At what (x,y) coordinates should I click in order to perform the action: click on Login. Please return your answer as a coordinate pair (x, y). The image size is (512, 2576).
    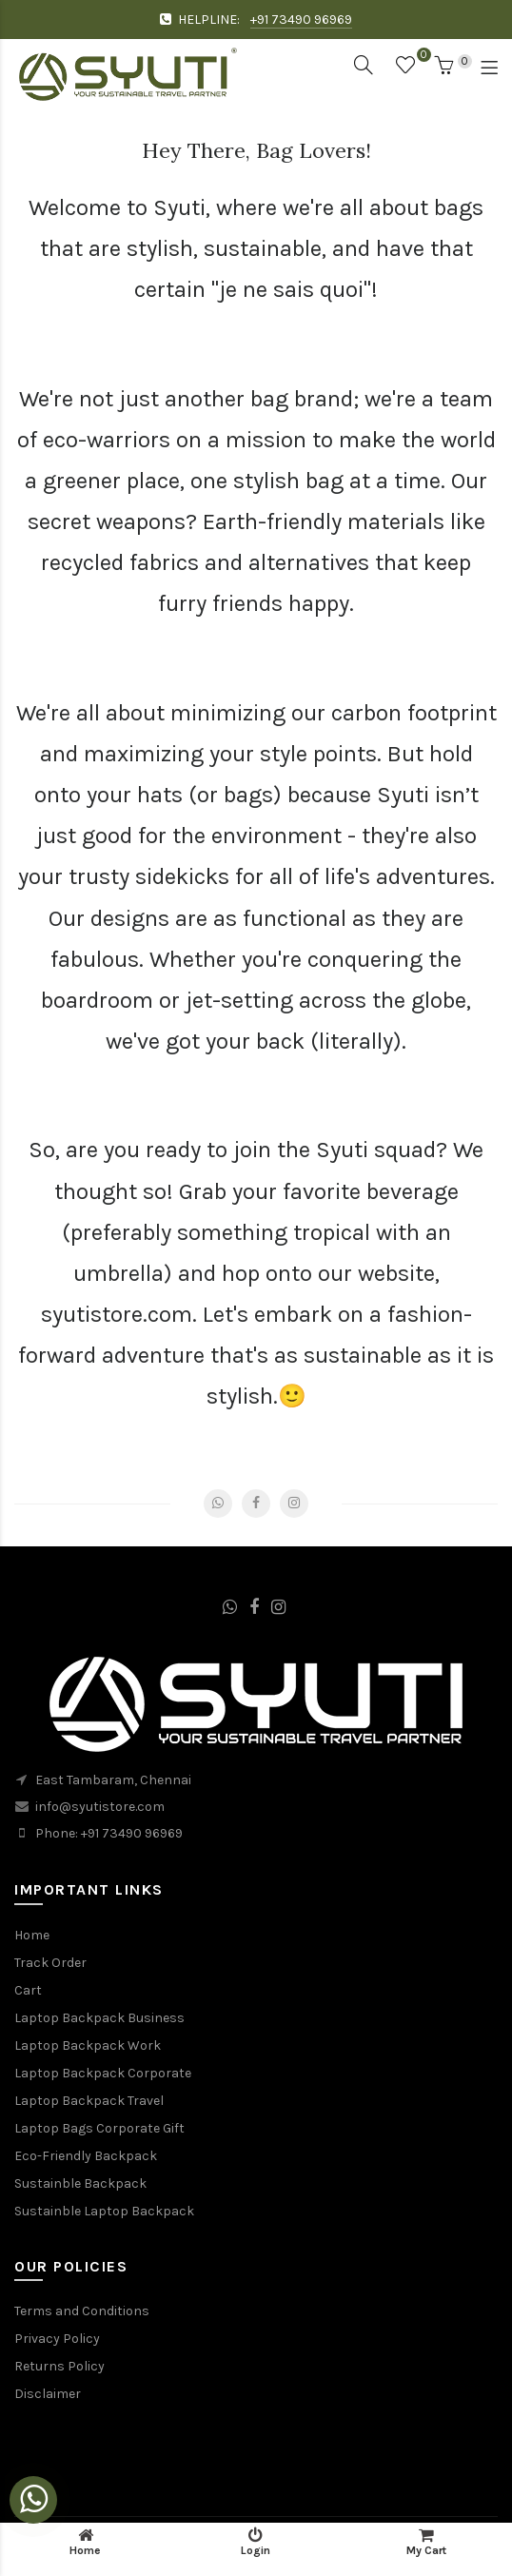
    Looking at the image, I should click on (255, 2542).